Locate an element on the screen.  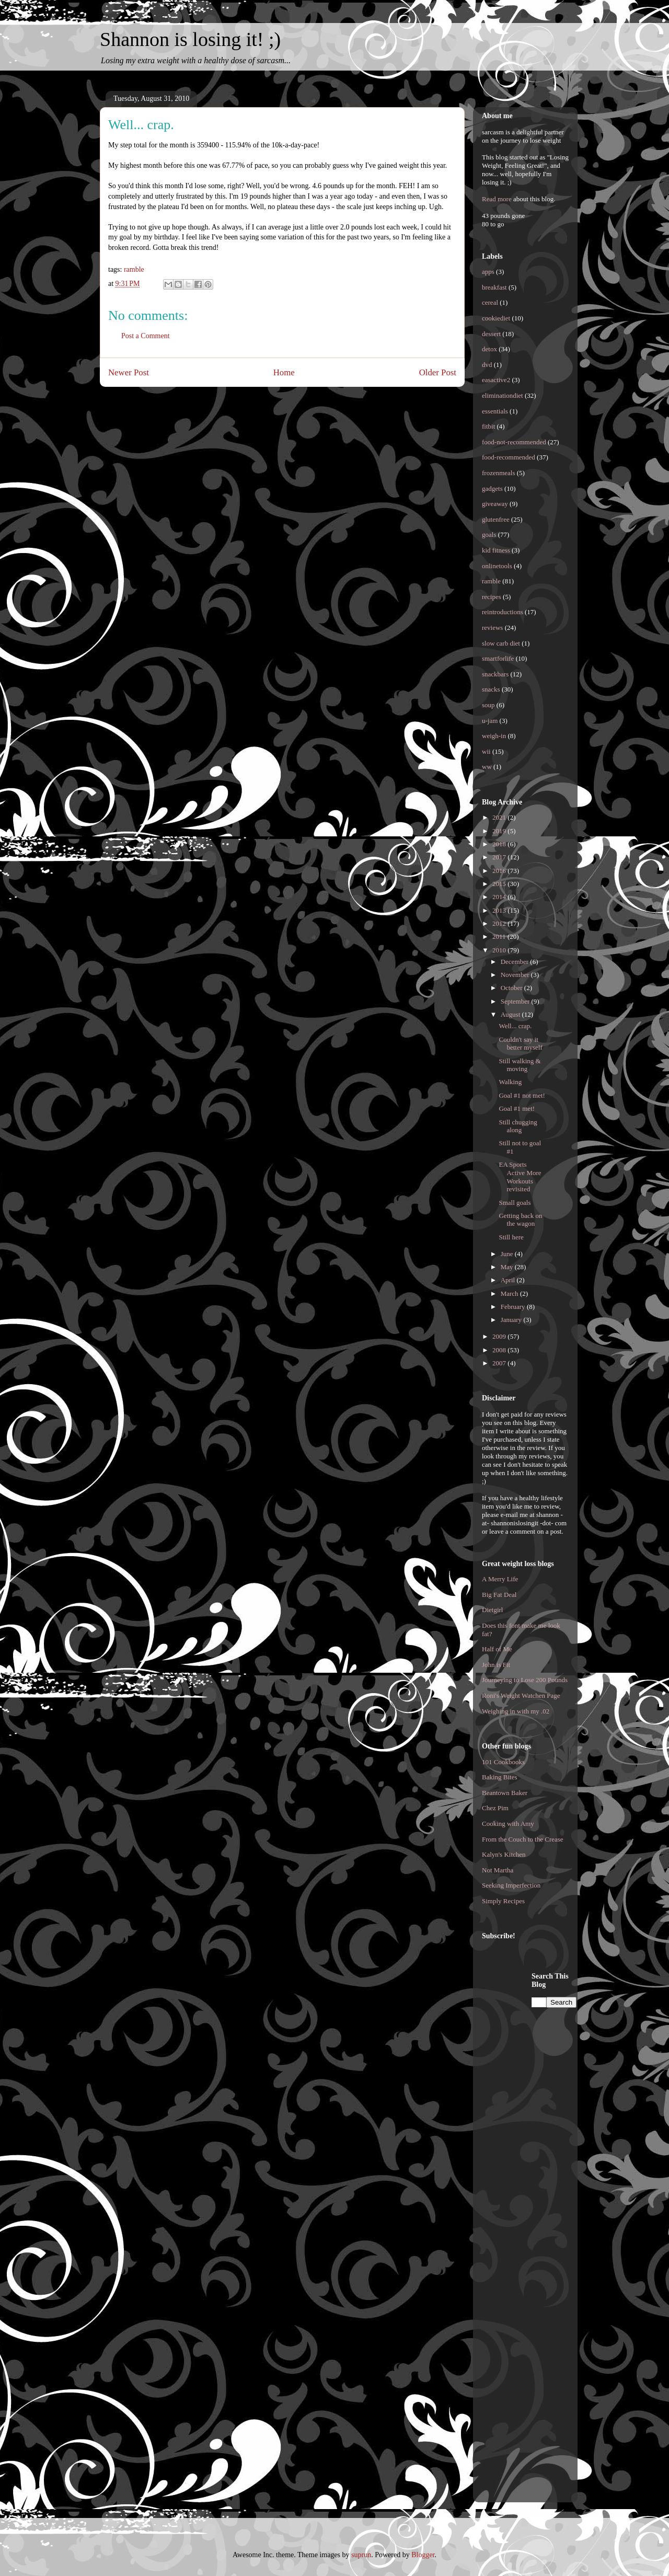
Beantown Baker is located at coordinates (504, 1793).